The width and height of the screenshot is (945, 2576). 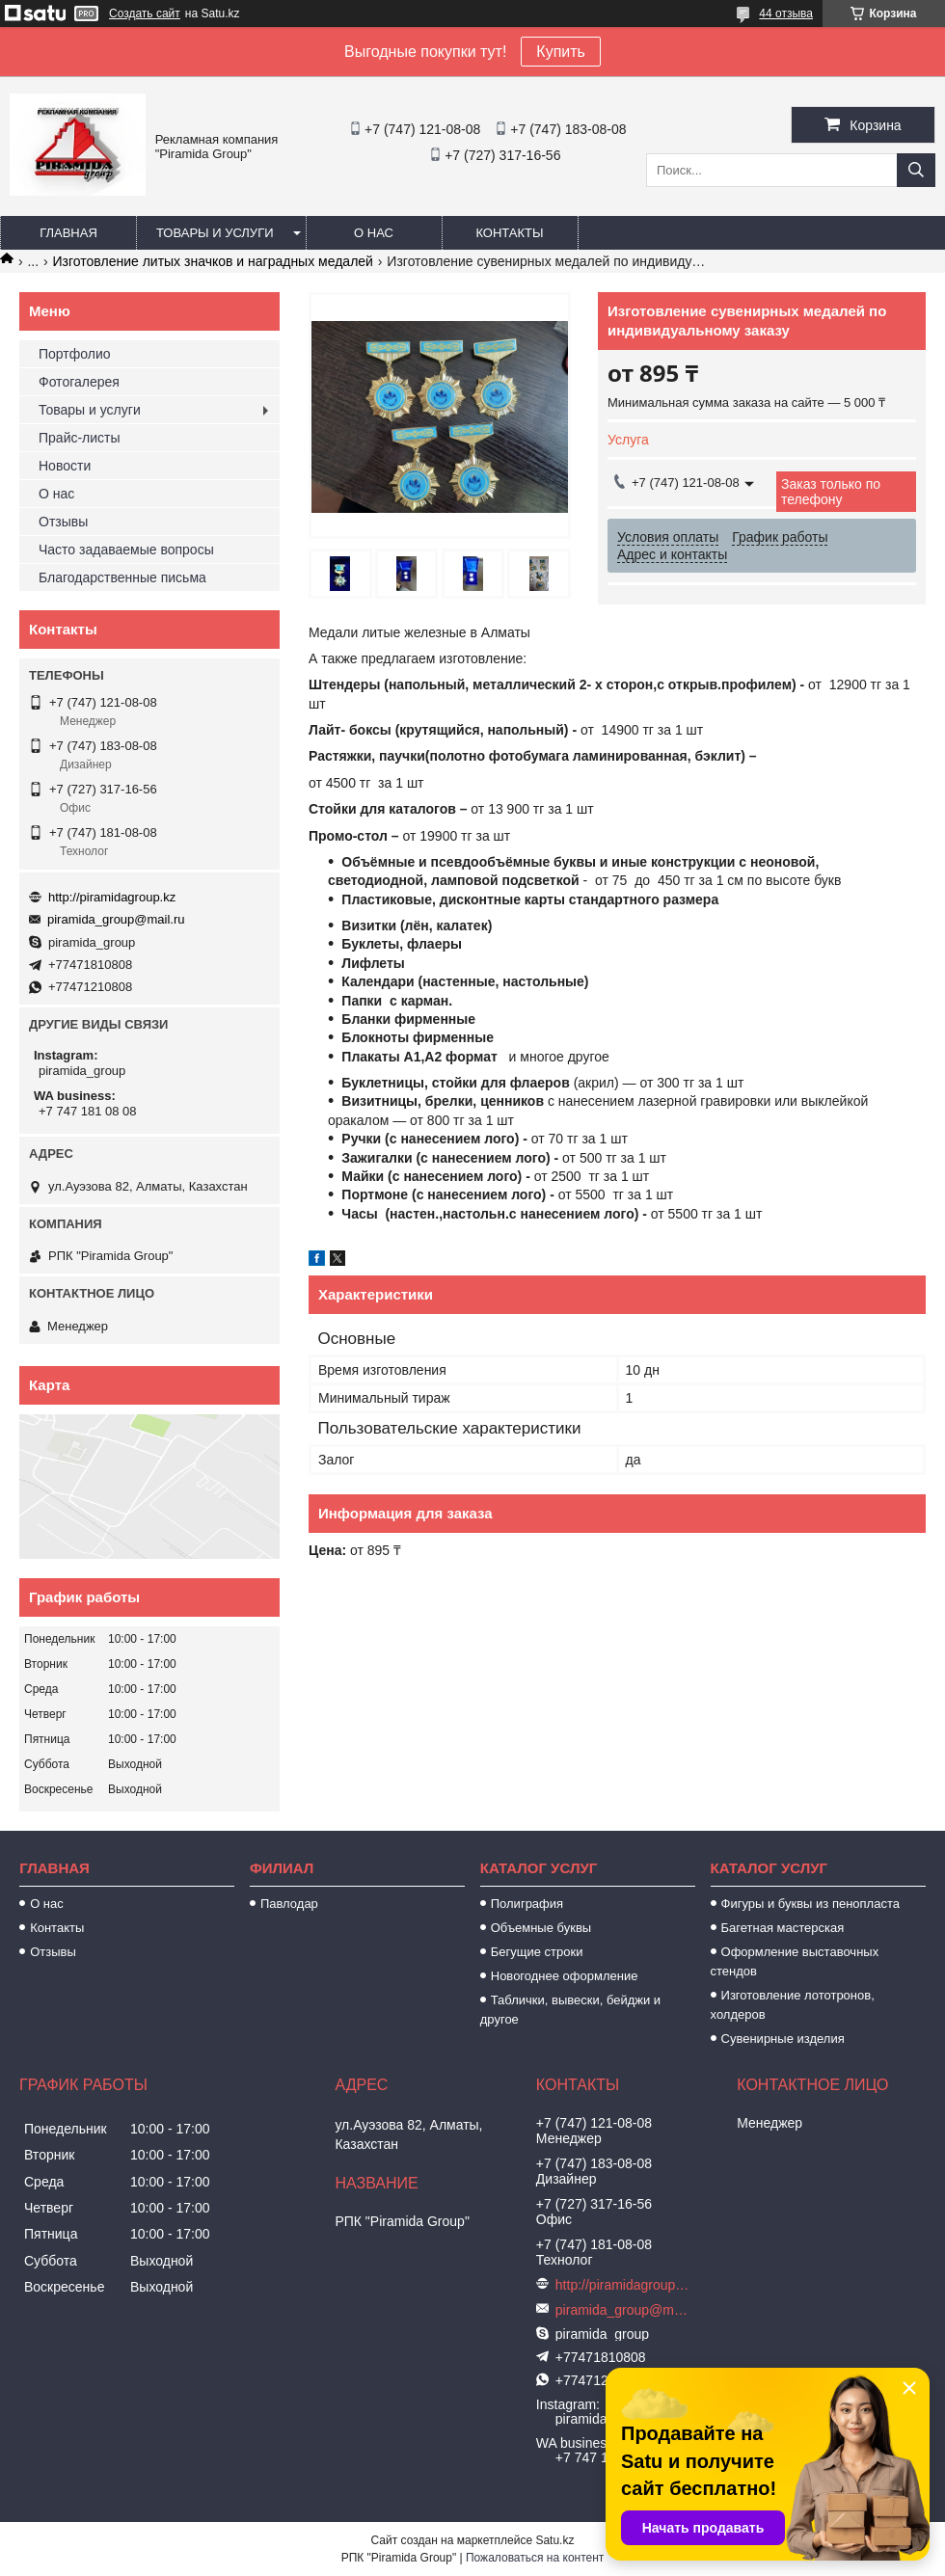 What do you see at coordinates (783, 2038) in the screenshot?
I see `Сувенирные изделия` at bounding box center [783, 2038].